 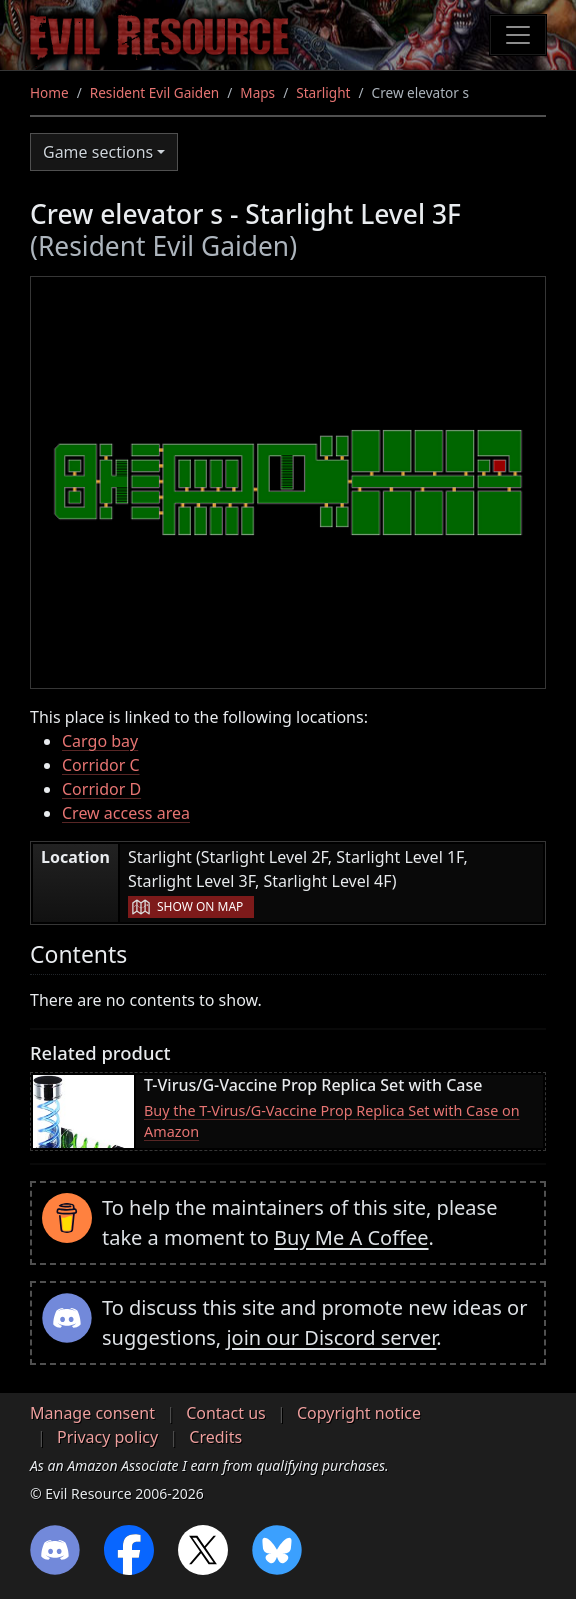 I want to click on Corridor D, so click(x=101, y=789).